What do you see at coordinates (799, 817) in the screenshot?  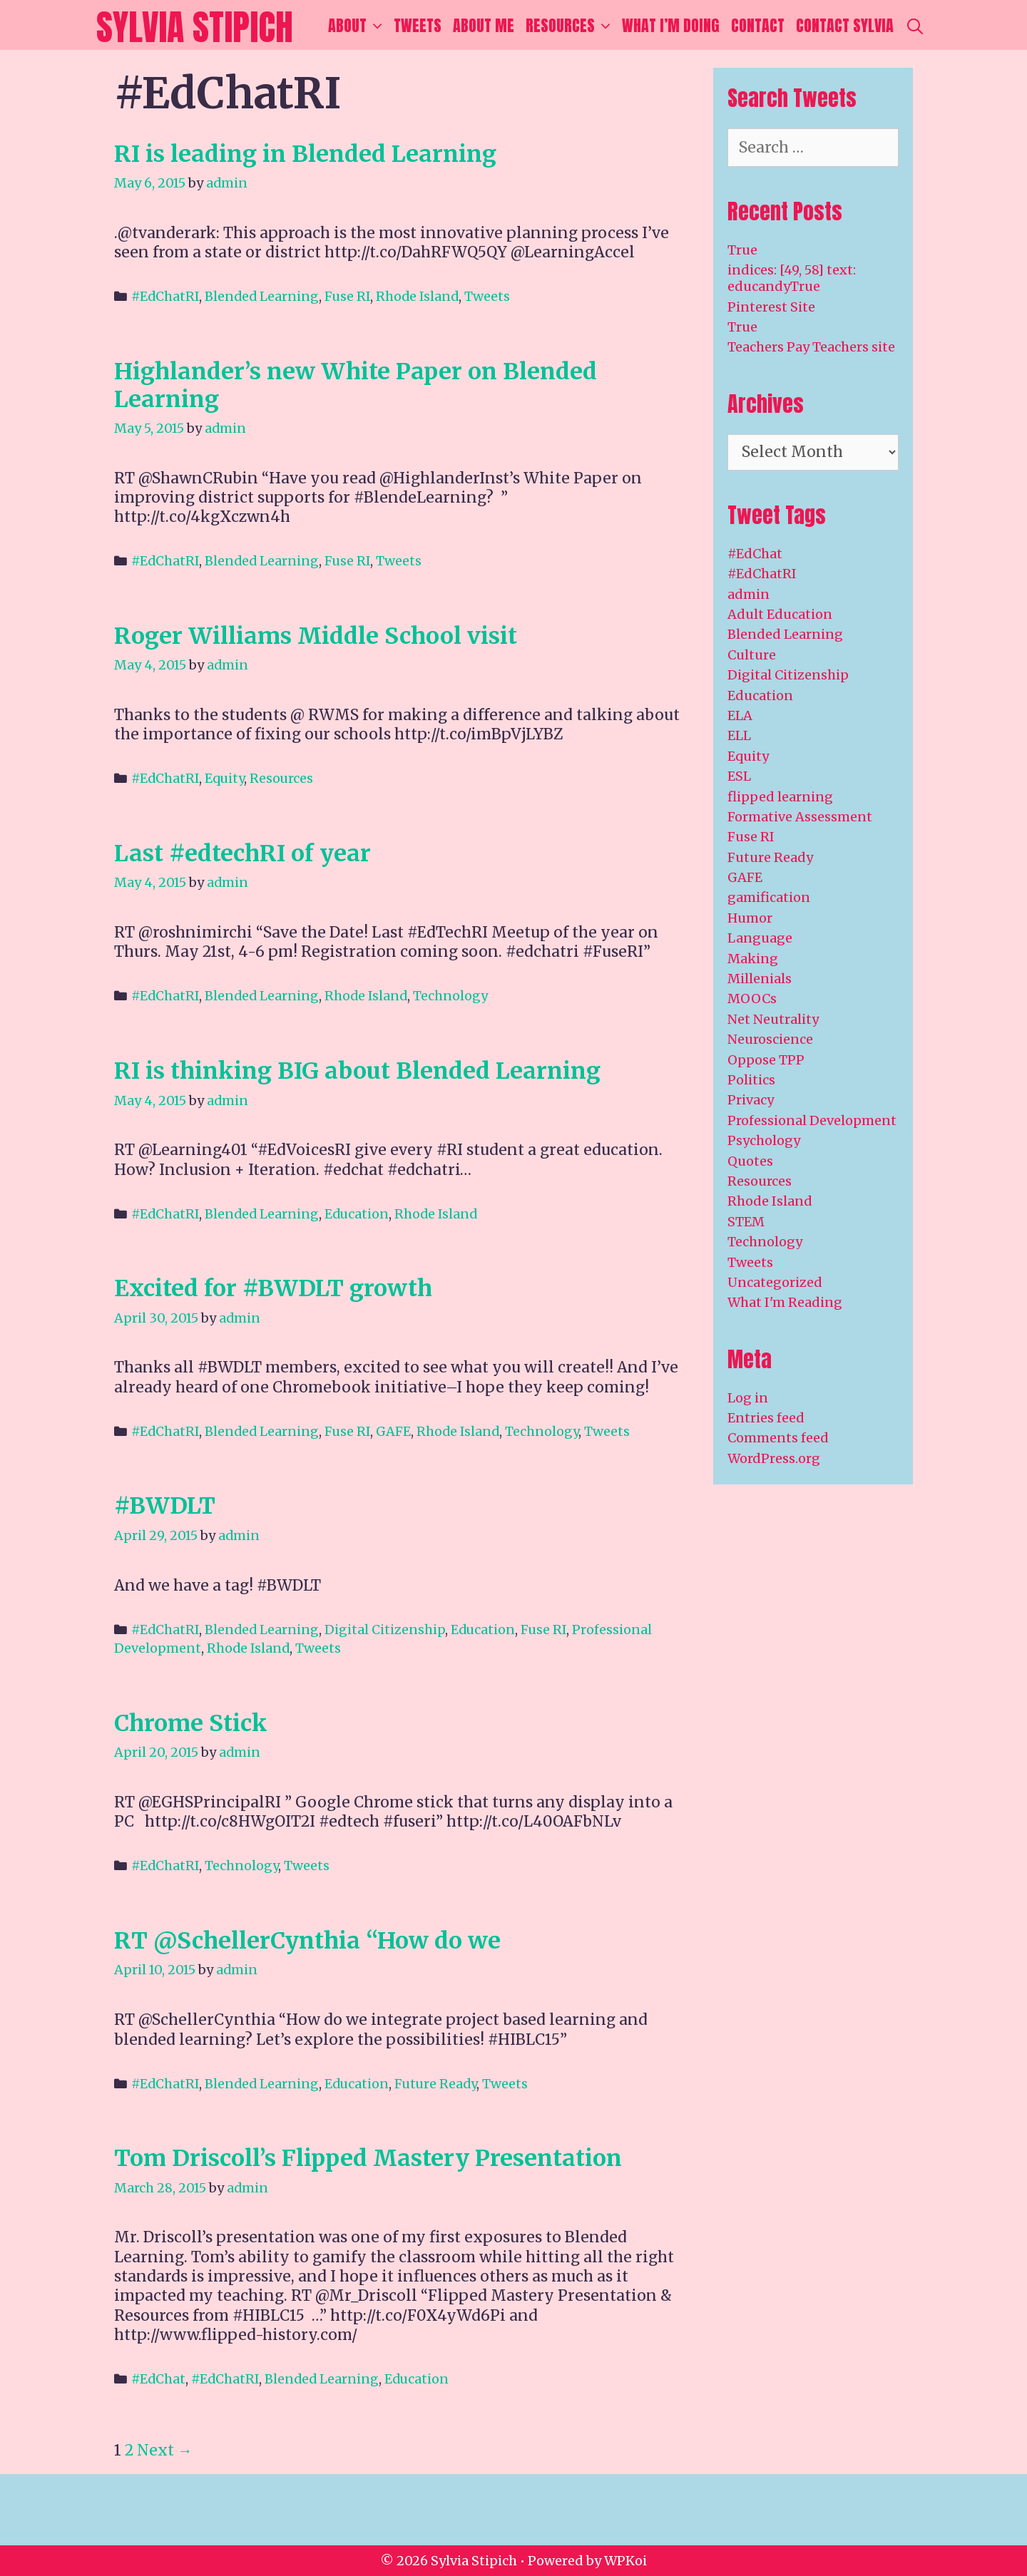 I see `Formative Assessment` at bounding box center [799, 817].